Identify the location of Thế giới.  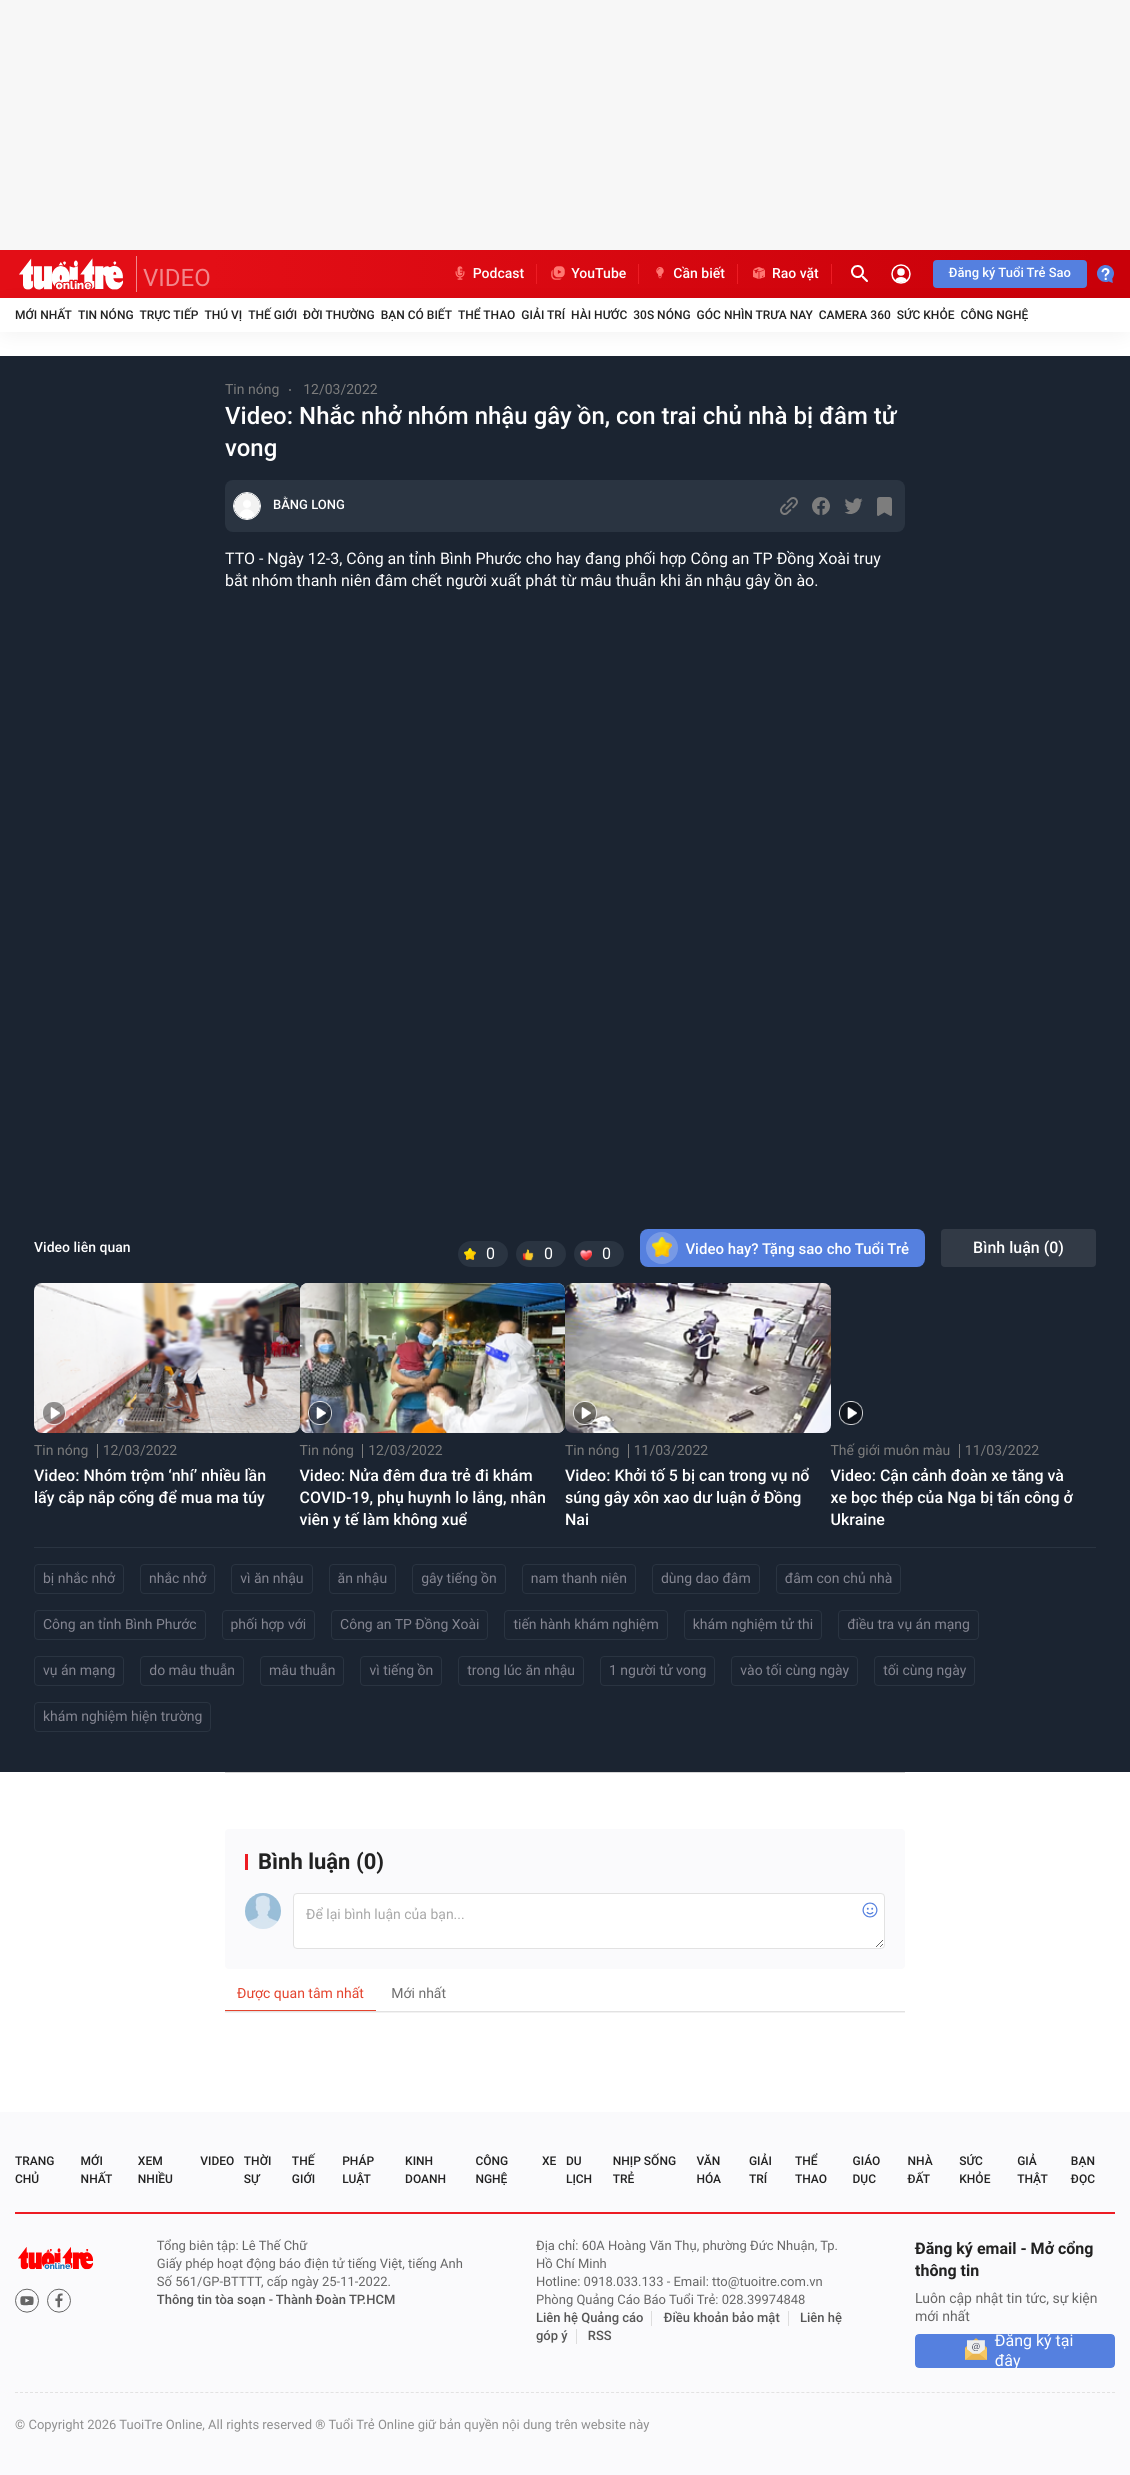
(272, 315).